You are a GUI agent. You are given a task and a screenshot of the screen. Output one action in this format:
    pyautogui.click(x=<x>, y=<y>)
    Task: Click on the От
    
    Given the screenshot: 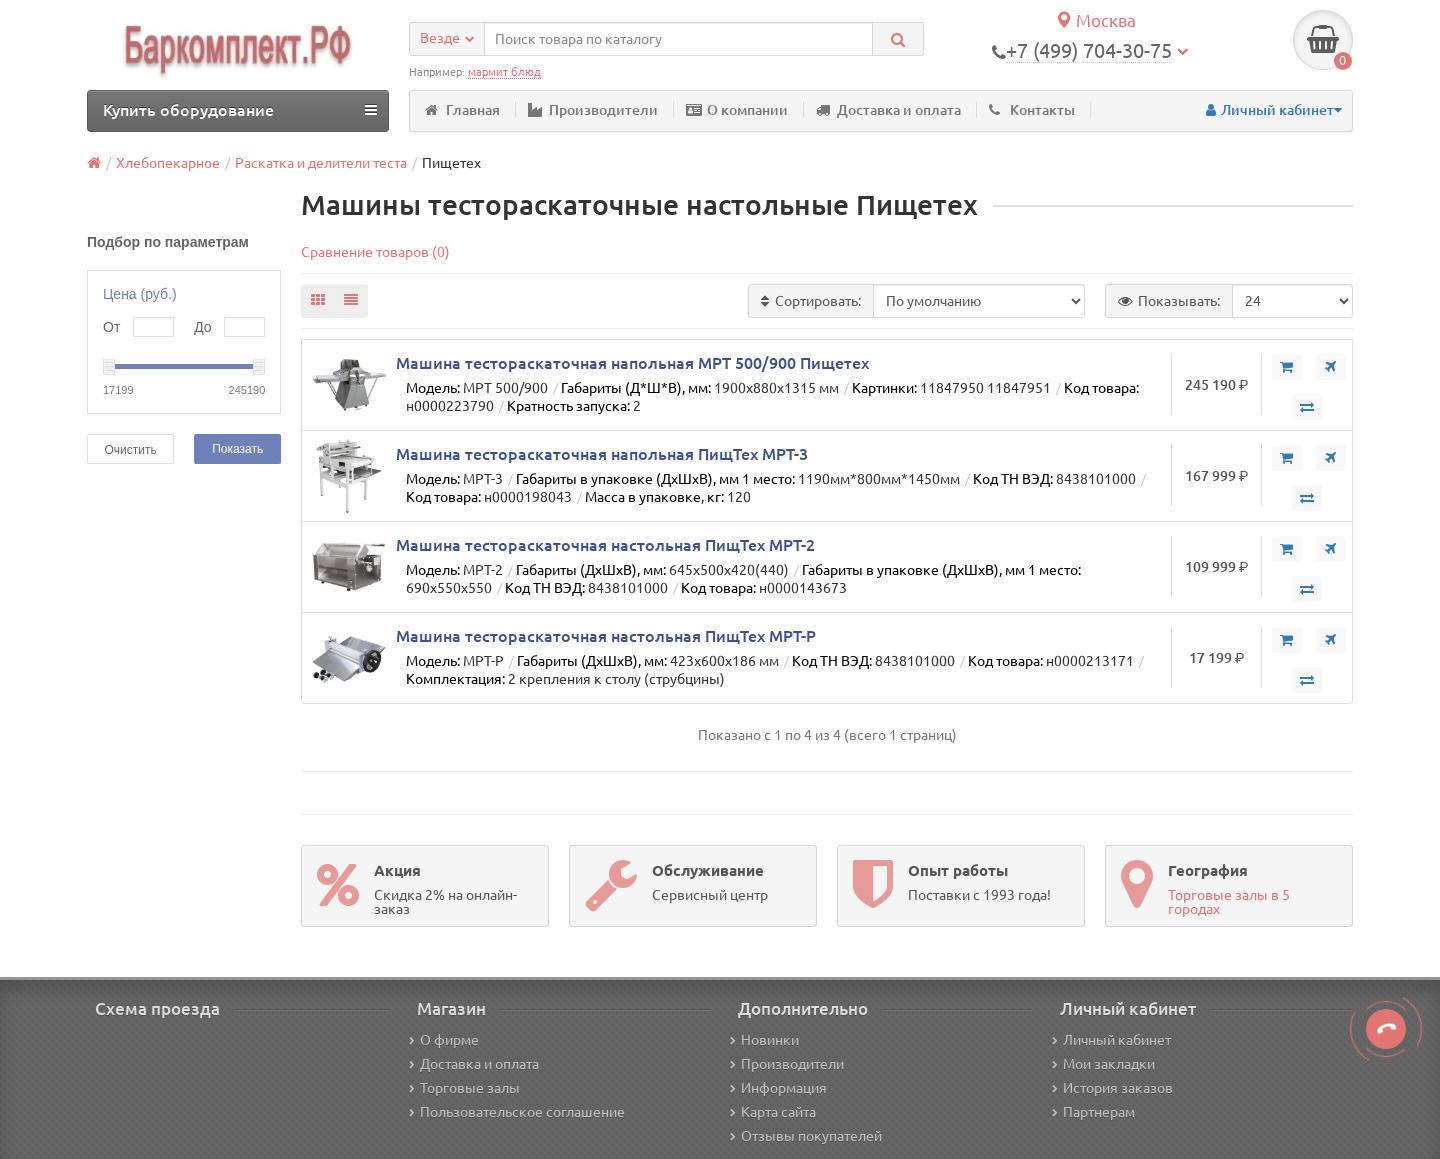 What is the action you would take?
    pyautogui.click(x=111, y=327)
    